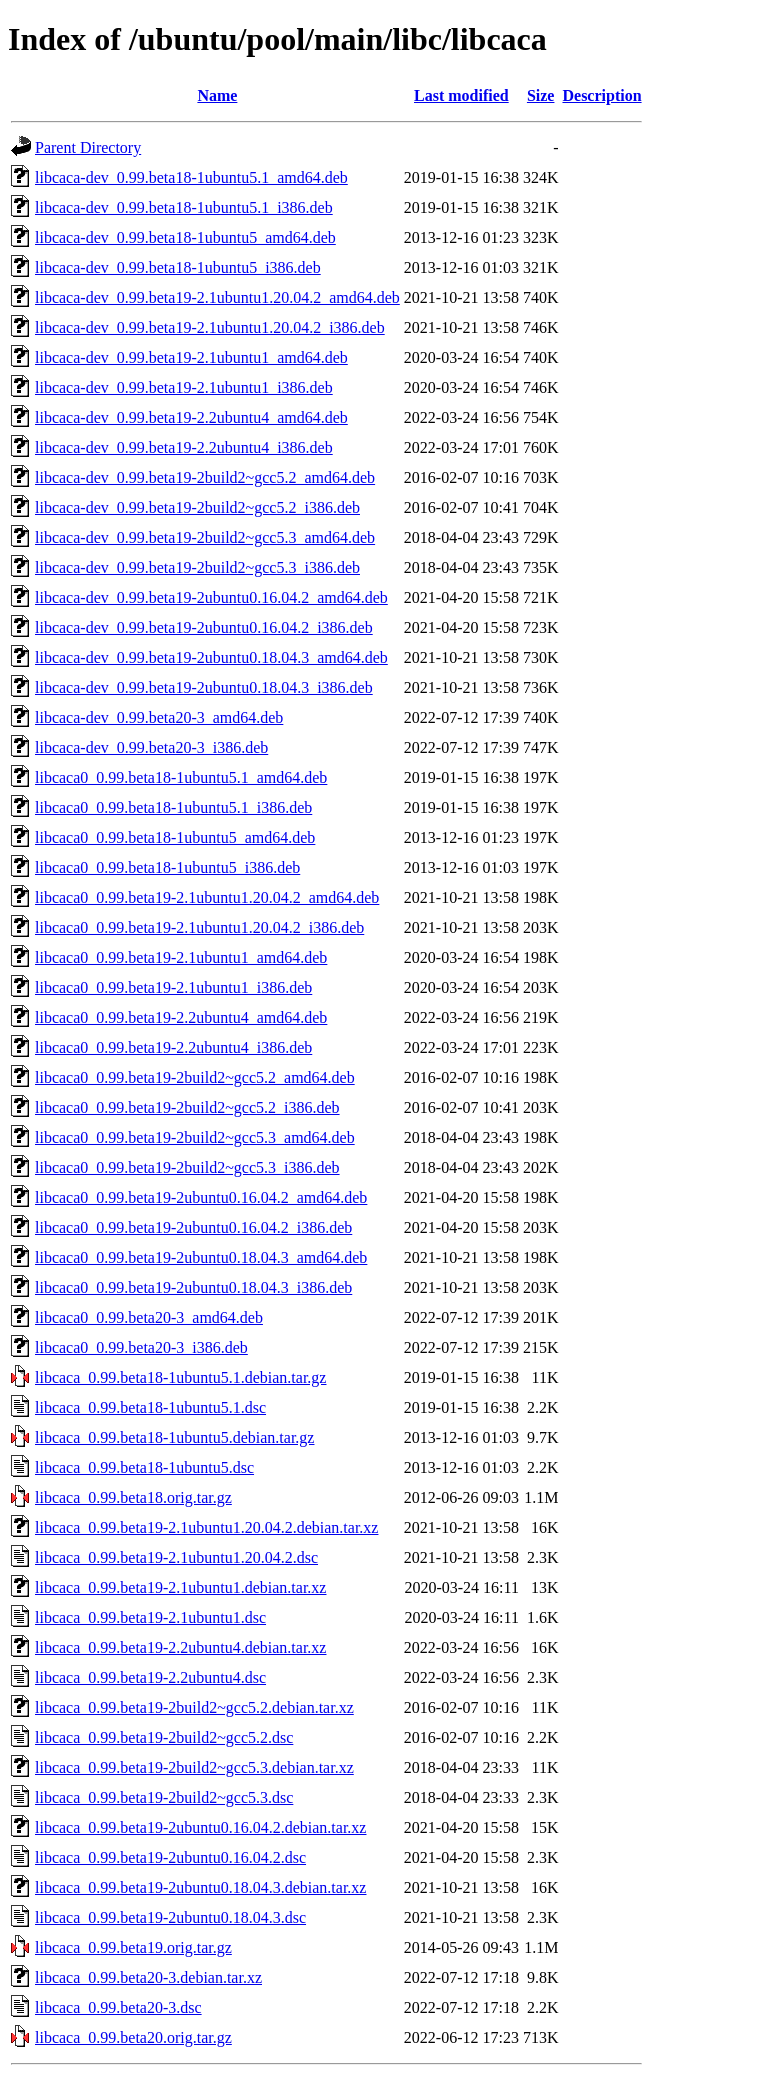  Describe the element at coordinates (180, 1647) in the screenshot. I see `libcaca_0.99.beta19-2.2ubuntu4.debian.tar.xz` at that location.